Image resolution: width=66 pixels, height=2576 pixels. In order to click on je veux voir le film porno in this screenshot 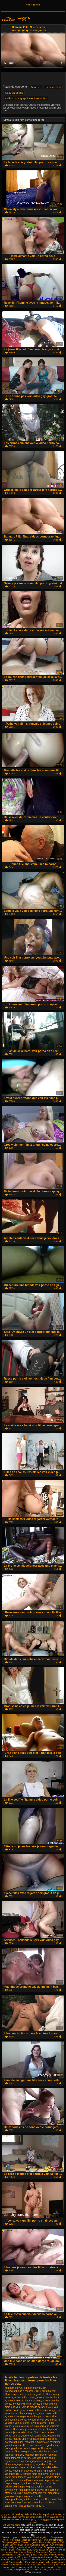, I will do `click(26, 2403)`.